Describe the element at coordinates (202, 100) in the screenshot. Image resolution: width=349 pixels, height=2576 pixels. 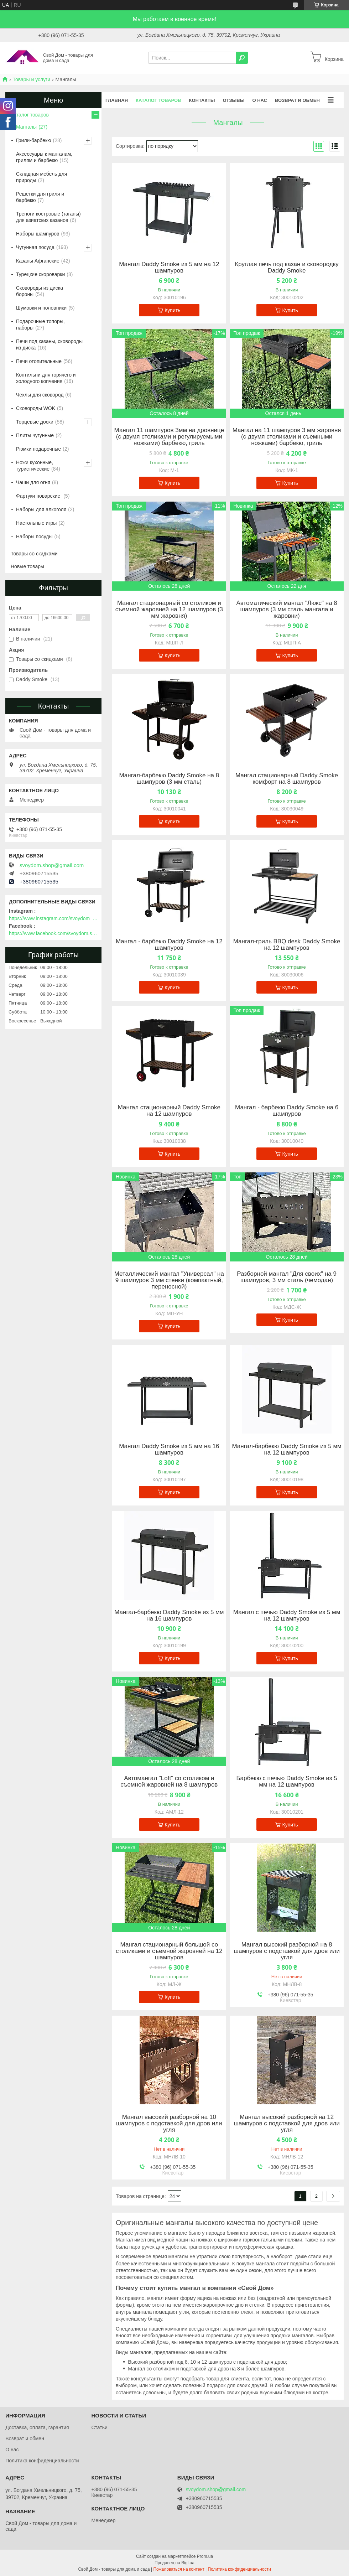
I see `Контакты` at that location.